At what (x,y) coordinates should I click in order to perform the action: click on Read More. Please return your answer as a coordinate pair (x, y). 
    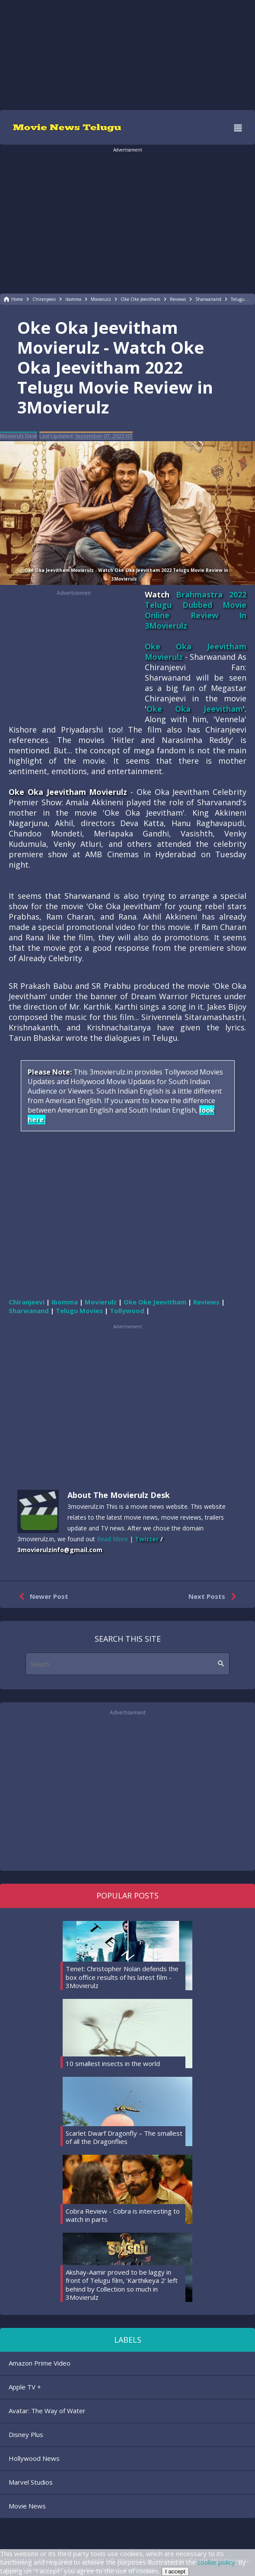
    Looking at the image, I should click on (112, 1539).